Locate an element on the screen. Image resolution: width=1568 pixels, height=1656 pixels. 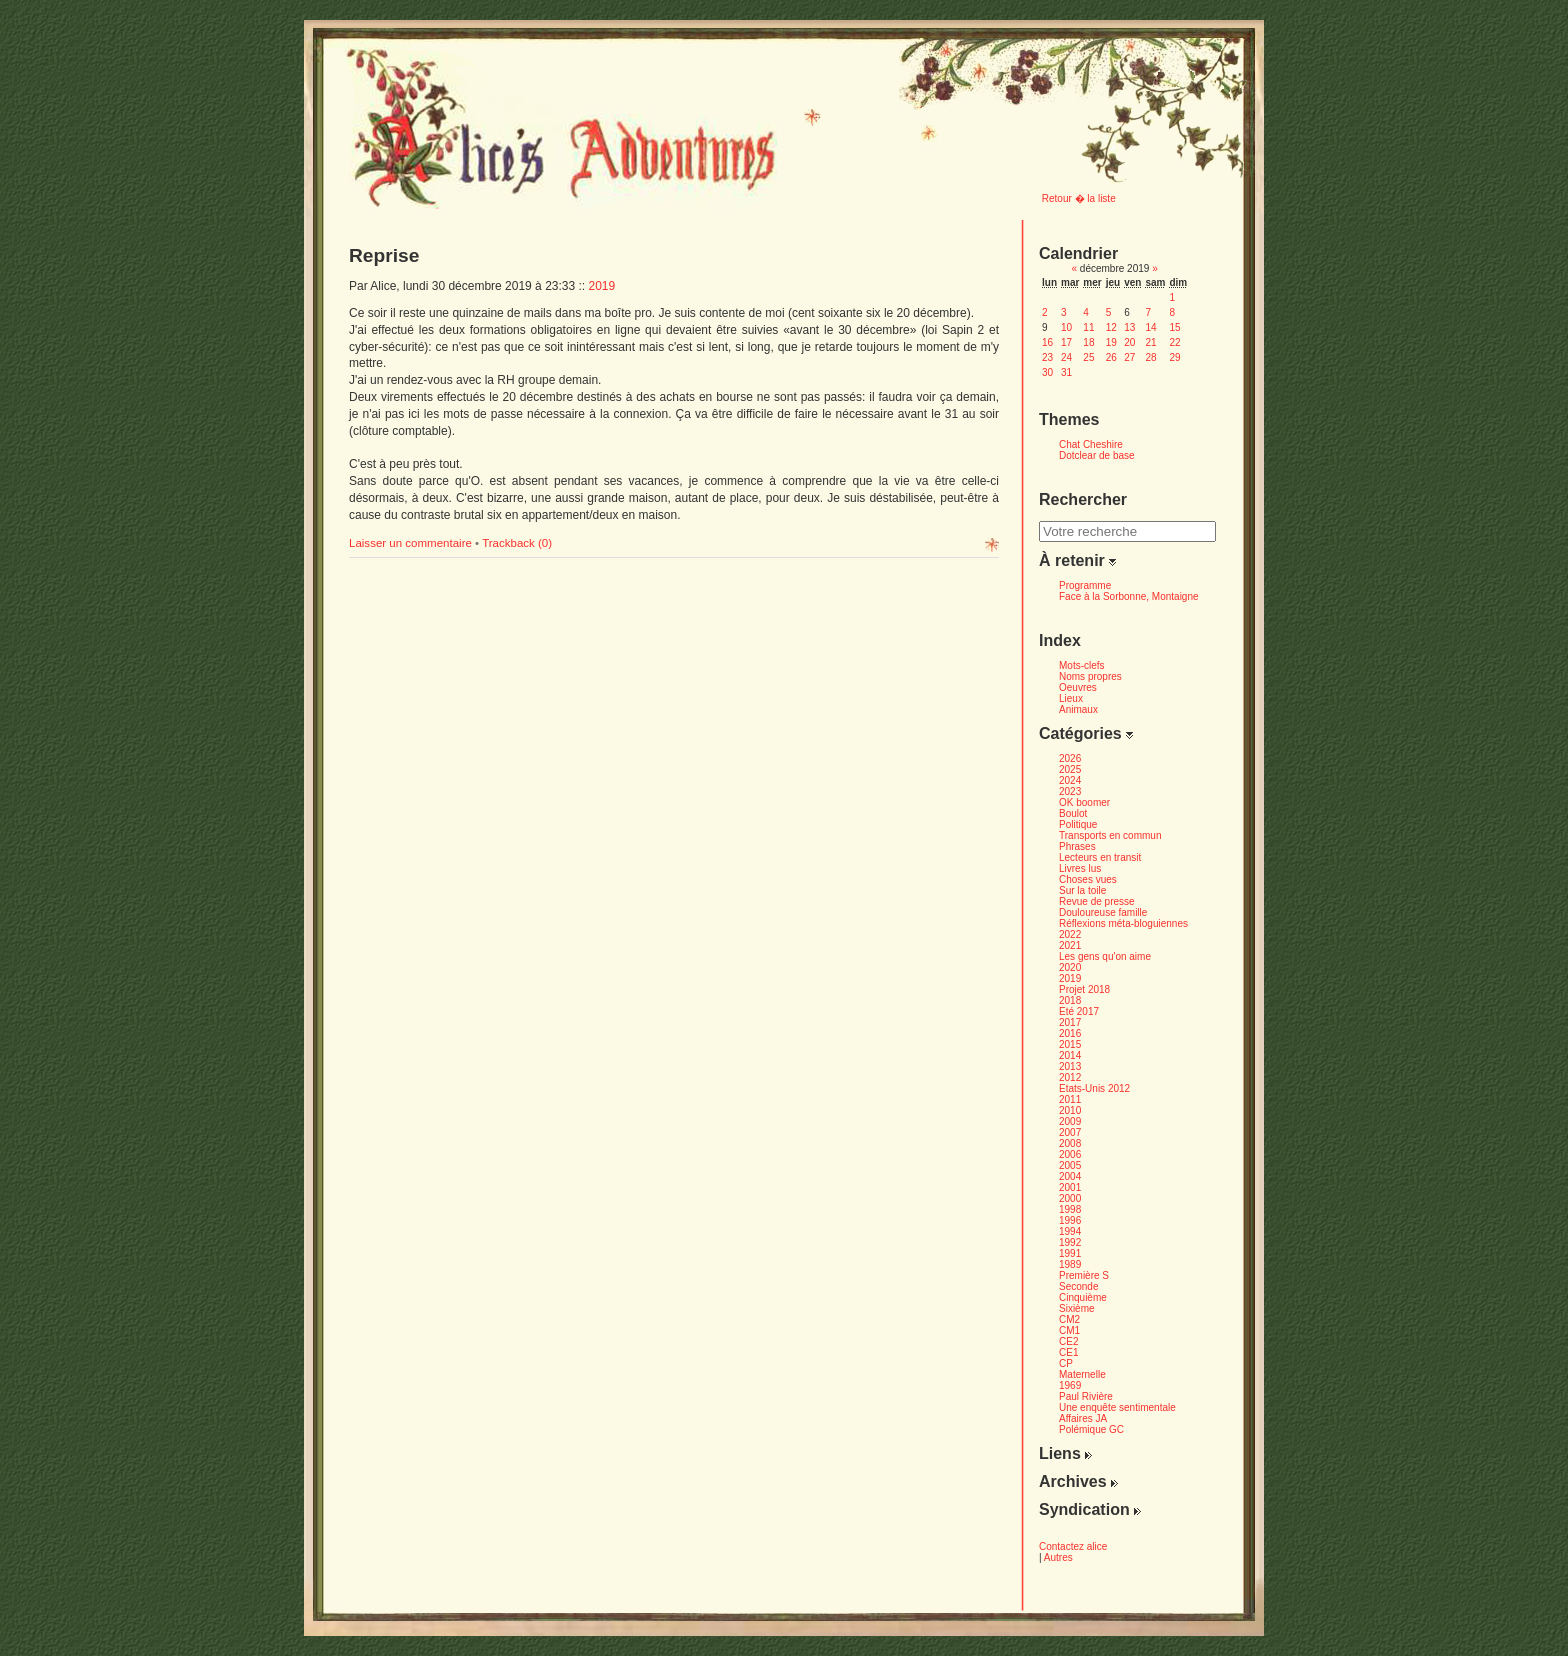
Une enquête sentimentale is located at coordinates (1117, 1407).